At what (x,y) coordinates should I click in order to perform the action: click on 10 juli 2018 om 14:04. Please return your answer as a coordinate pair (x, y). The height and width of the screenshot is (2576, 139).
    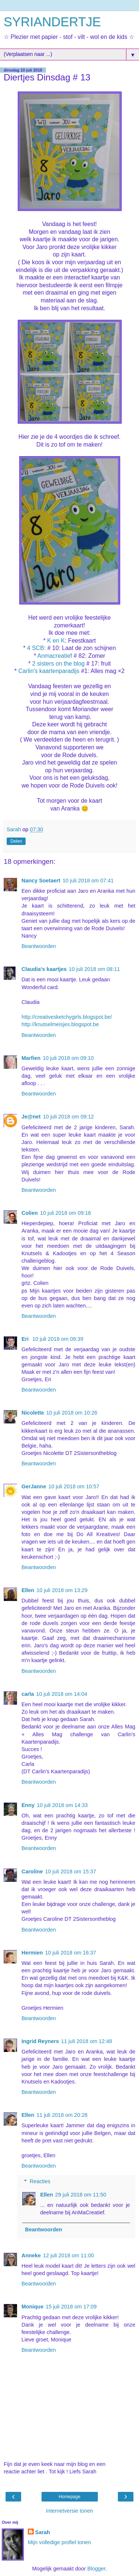
    Looking at the image, I should click on (61, 1694).